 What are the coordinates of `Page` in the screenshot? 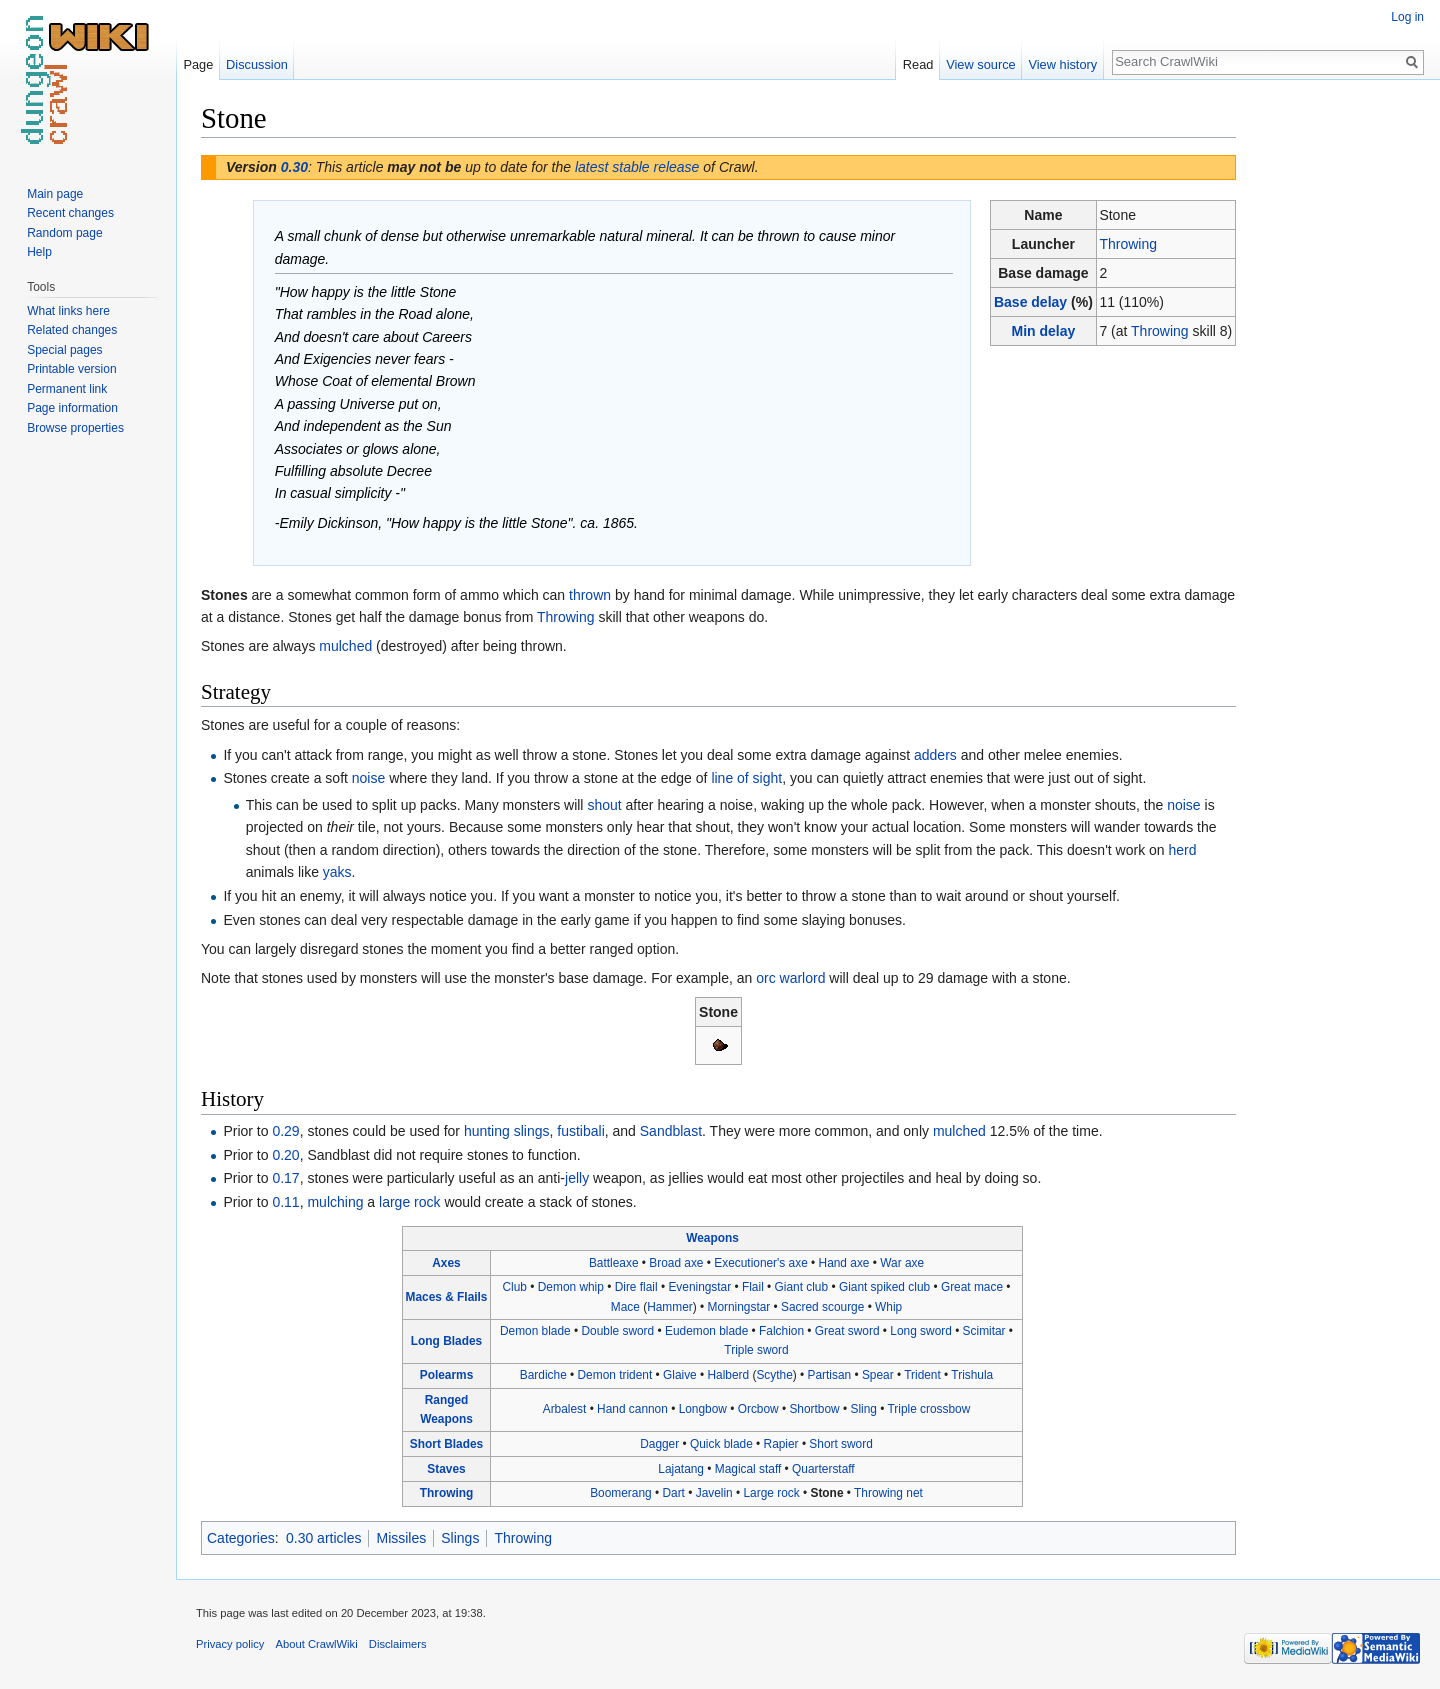 It's located at (198, 64).